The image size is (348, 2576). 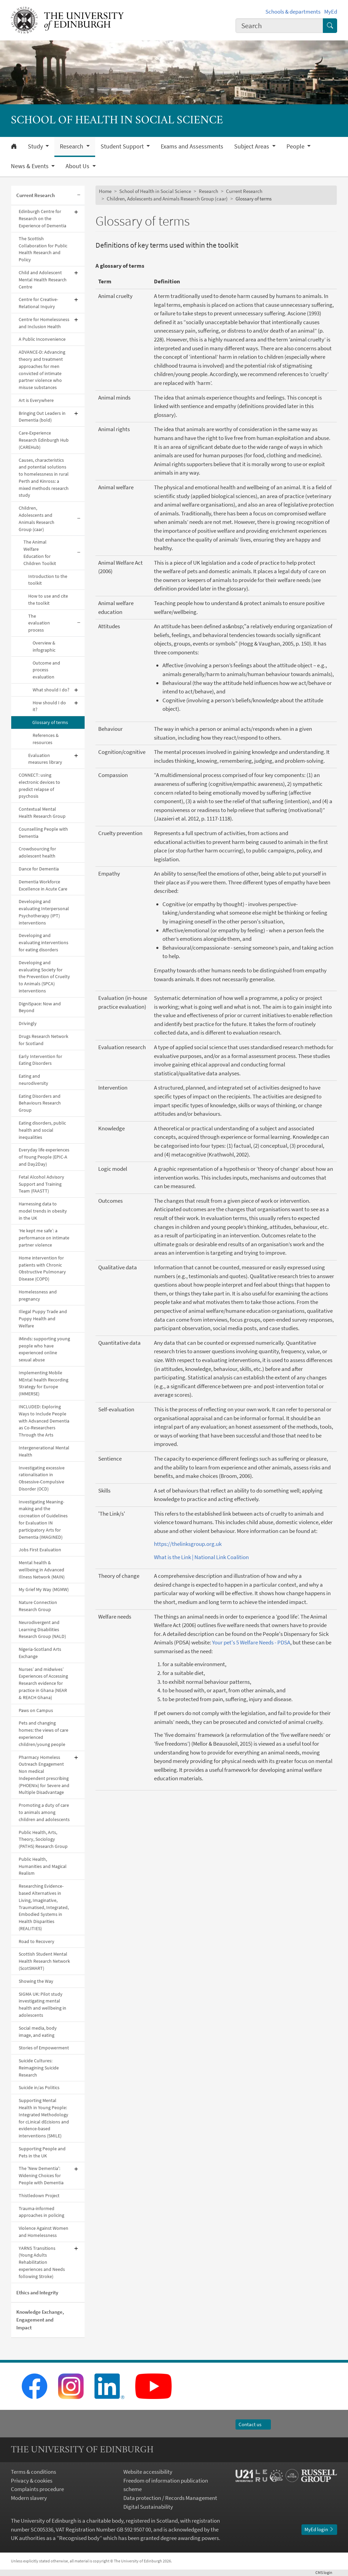 I want to click on Centre for Creative-Relational Inquiry, so click(x=38, y=303).